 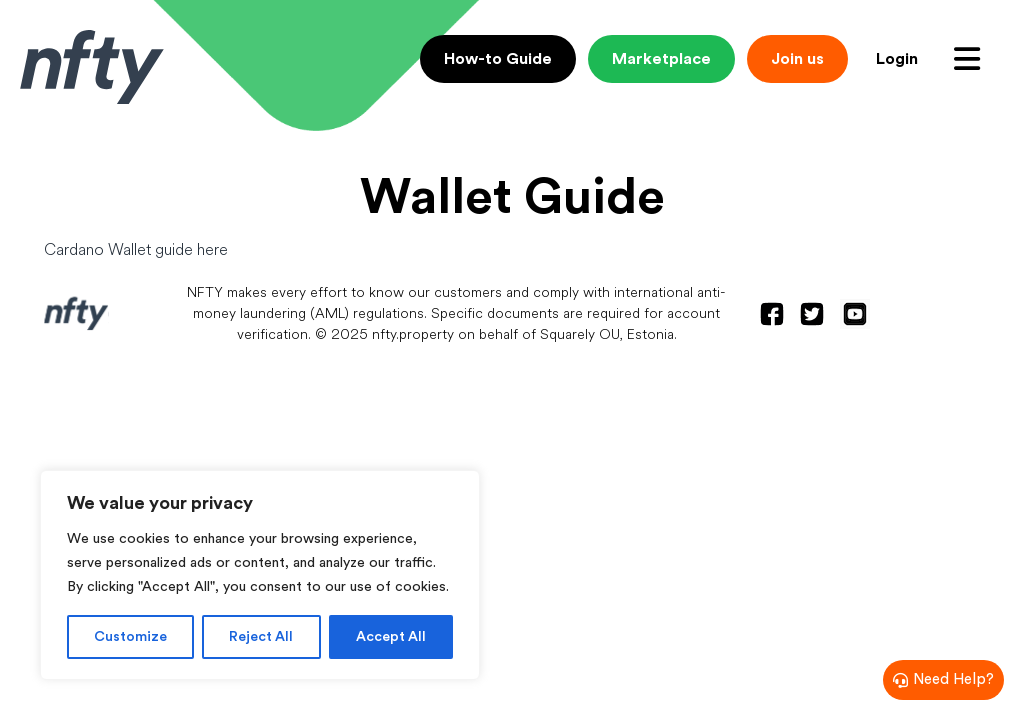 What do you see at coordinates (391, 637) in the screenshot?
I see `Accept All` at bounding box center [391, 637].